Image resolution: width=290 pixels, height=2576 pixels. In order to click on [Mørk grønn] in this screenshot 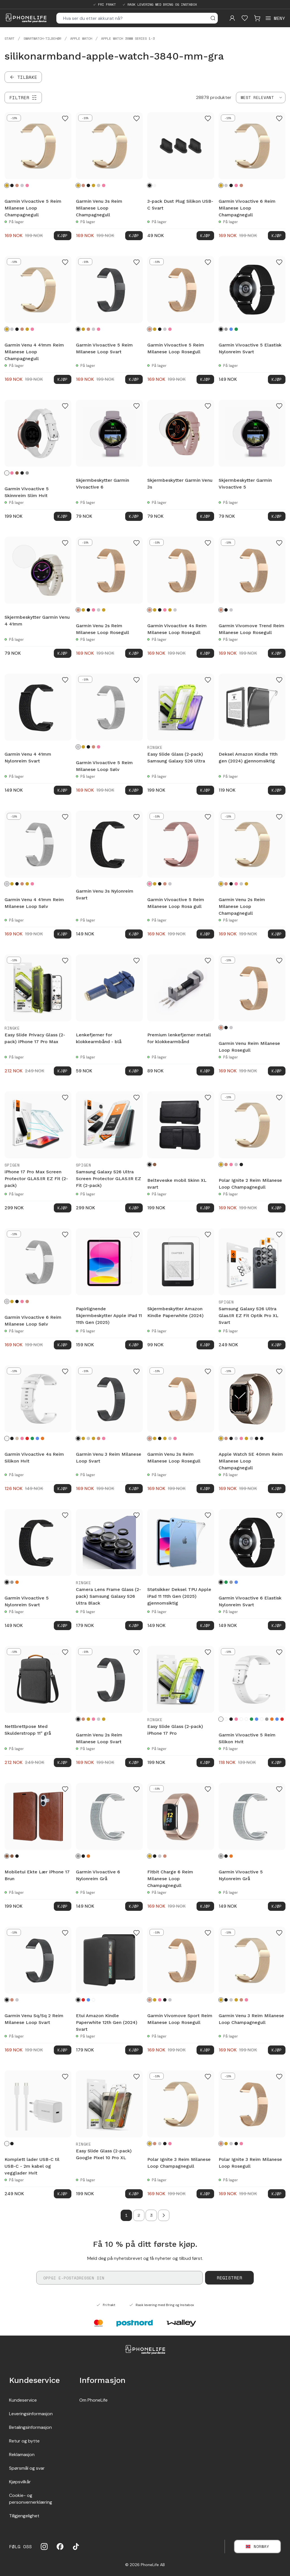, I will do `click(32, 1438)`.